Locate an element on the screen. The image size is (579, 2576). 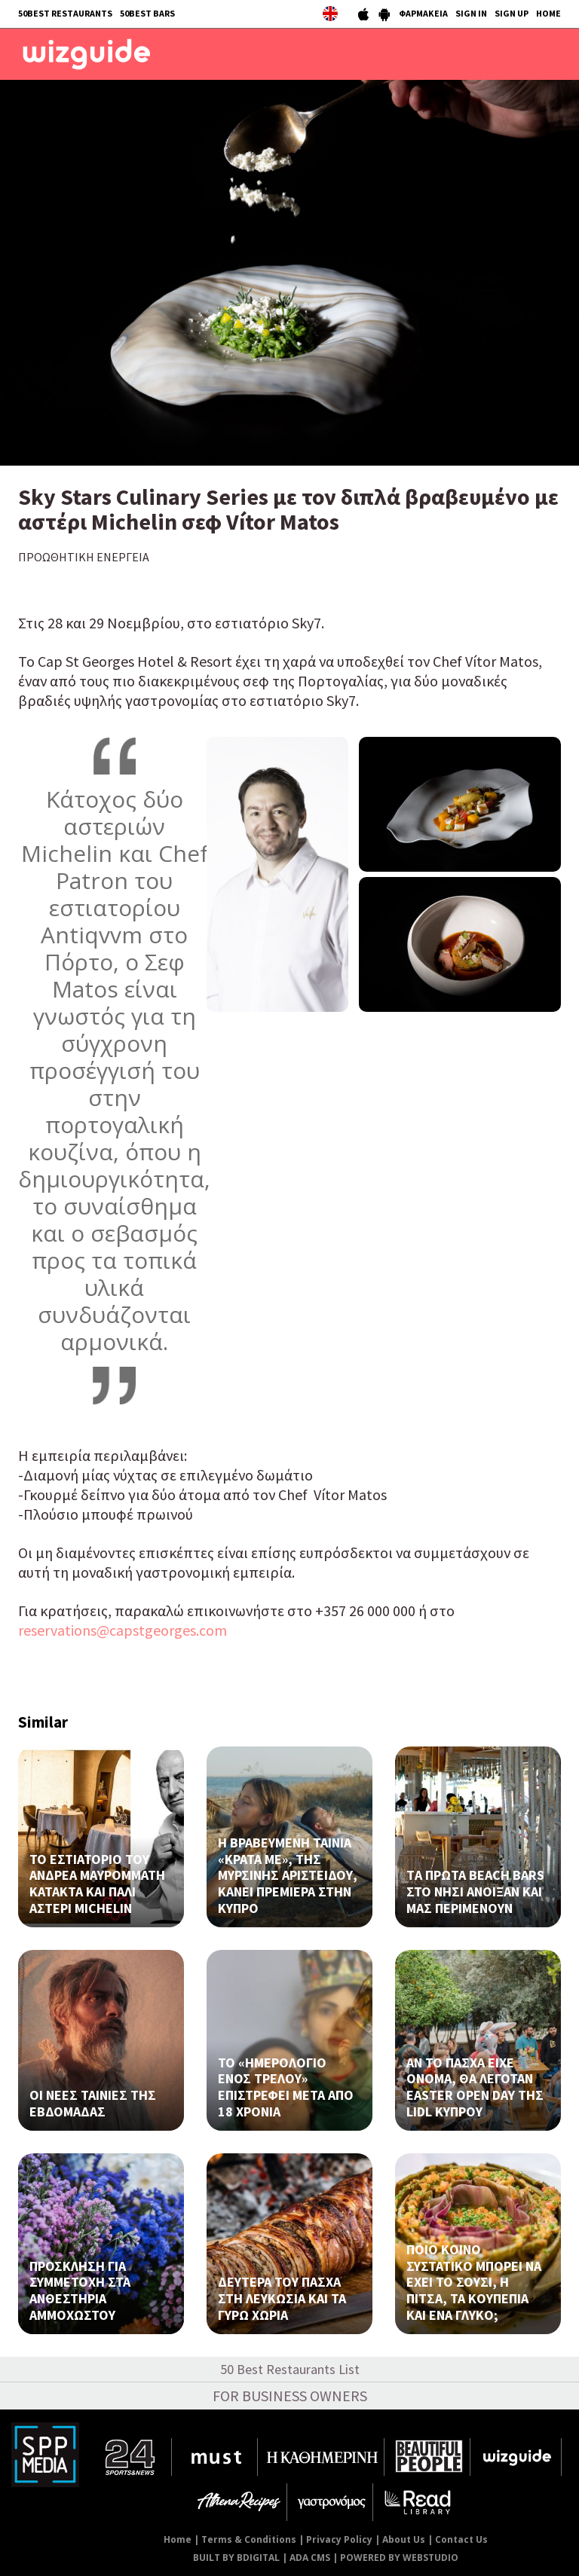
ΦΑΡΜΑΚΕΙΑ is located at coordinates (423, 13).